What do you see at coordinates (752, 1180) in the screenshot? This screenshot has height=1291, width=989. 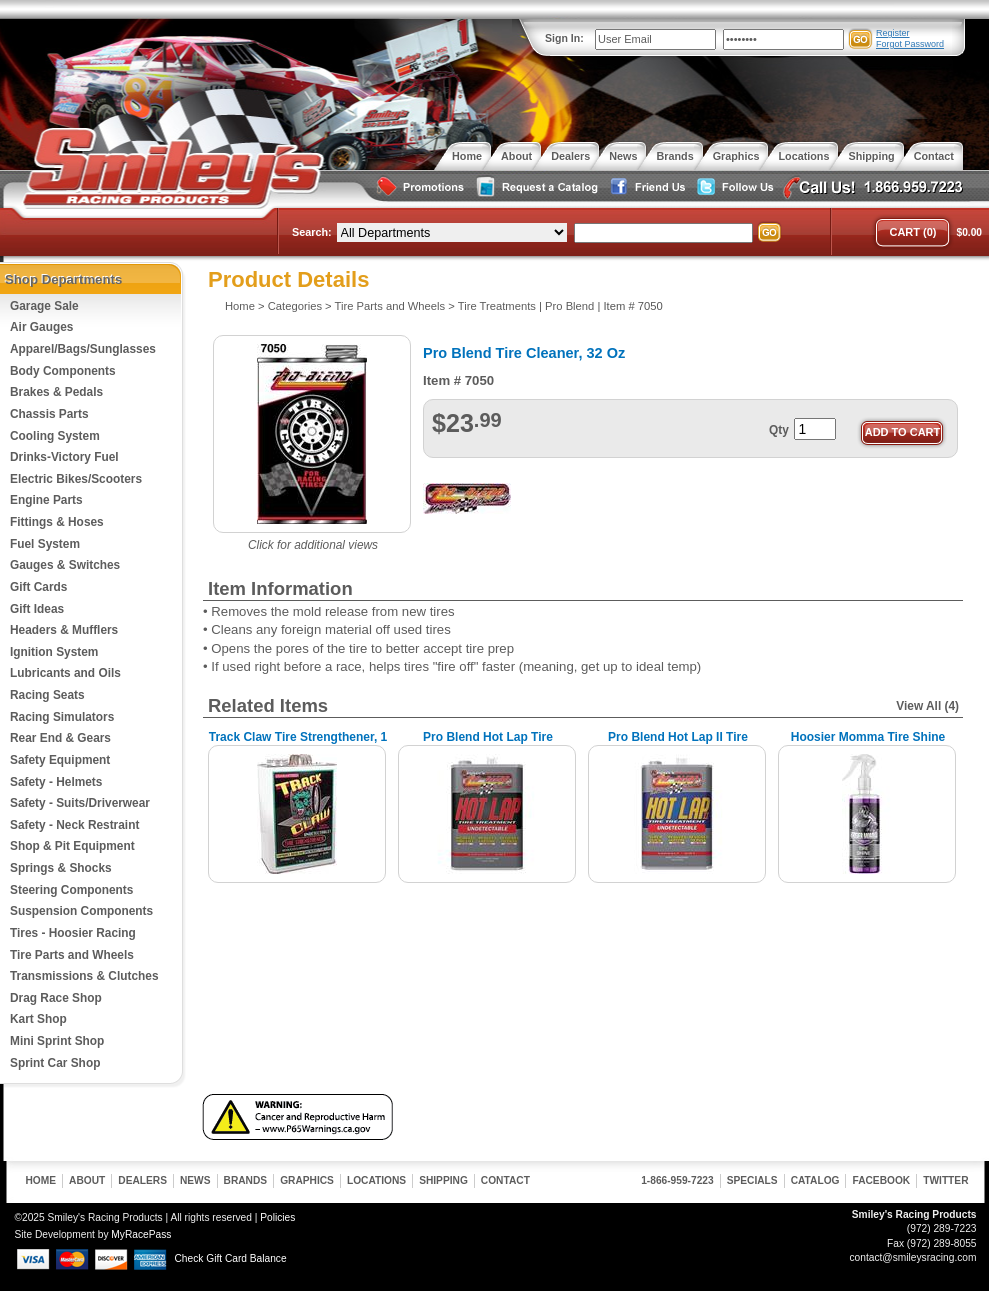 I see `Specials` at bounding box center [752, 1180].